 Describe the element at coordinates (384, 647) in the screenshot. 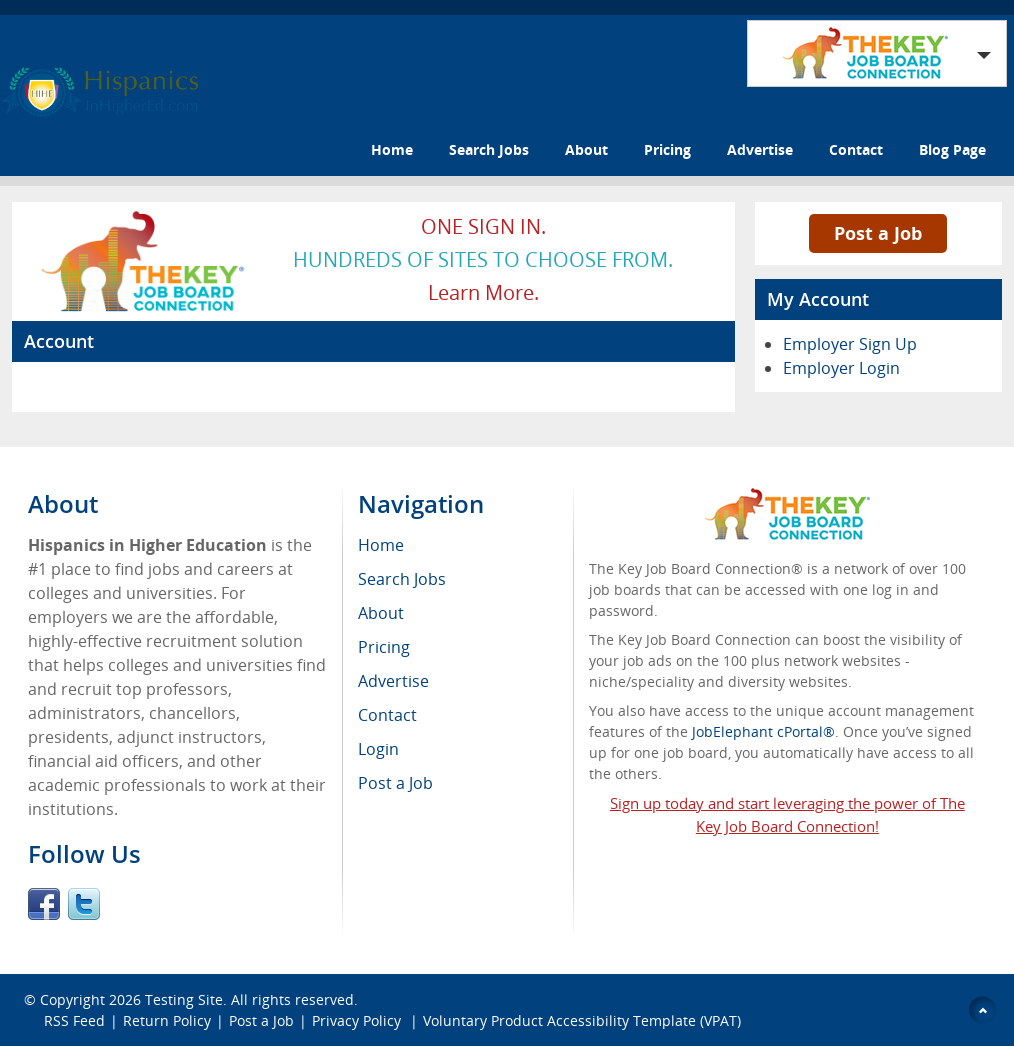

I see `Pricing [menuitem]` at that location.